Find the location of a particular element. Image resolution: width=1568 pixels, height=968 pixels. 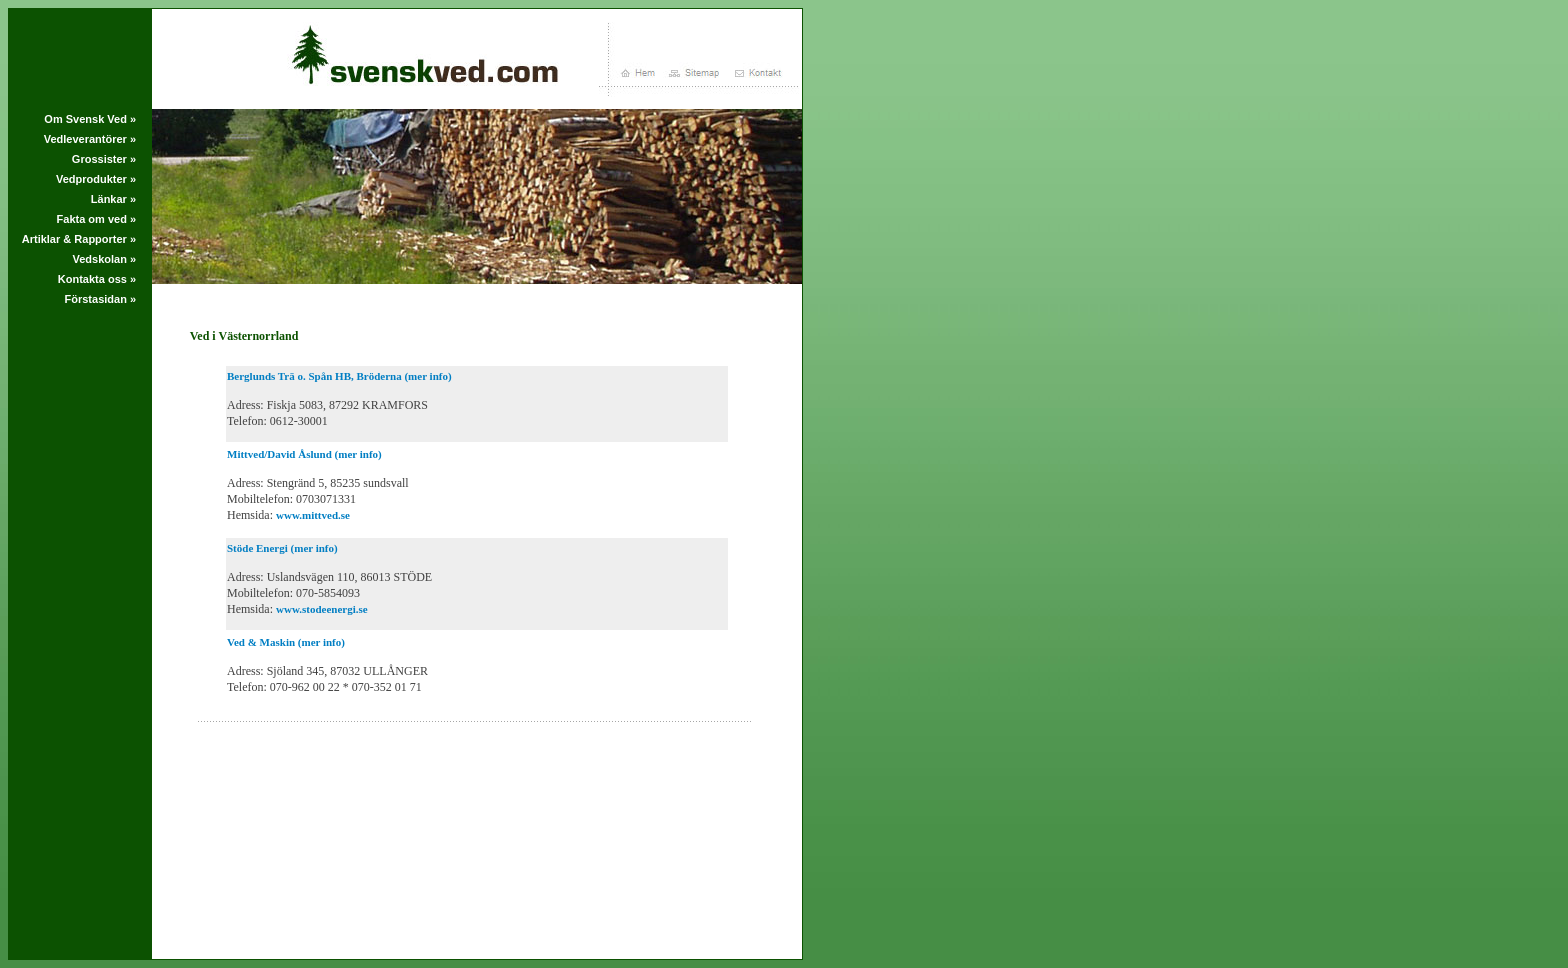

Vedskolan » is located at coordinates (104, 259).